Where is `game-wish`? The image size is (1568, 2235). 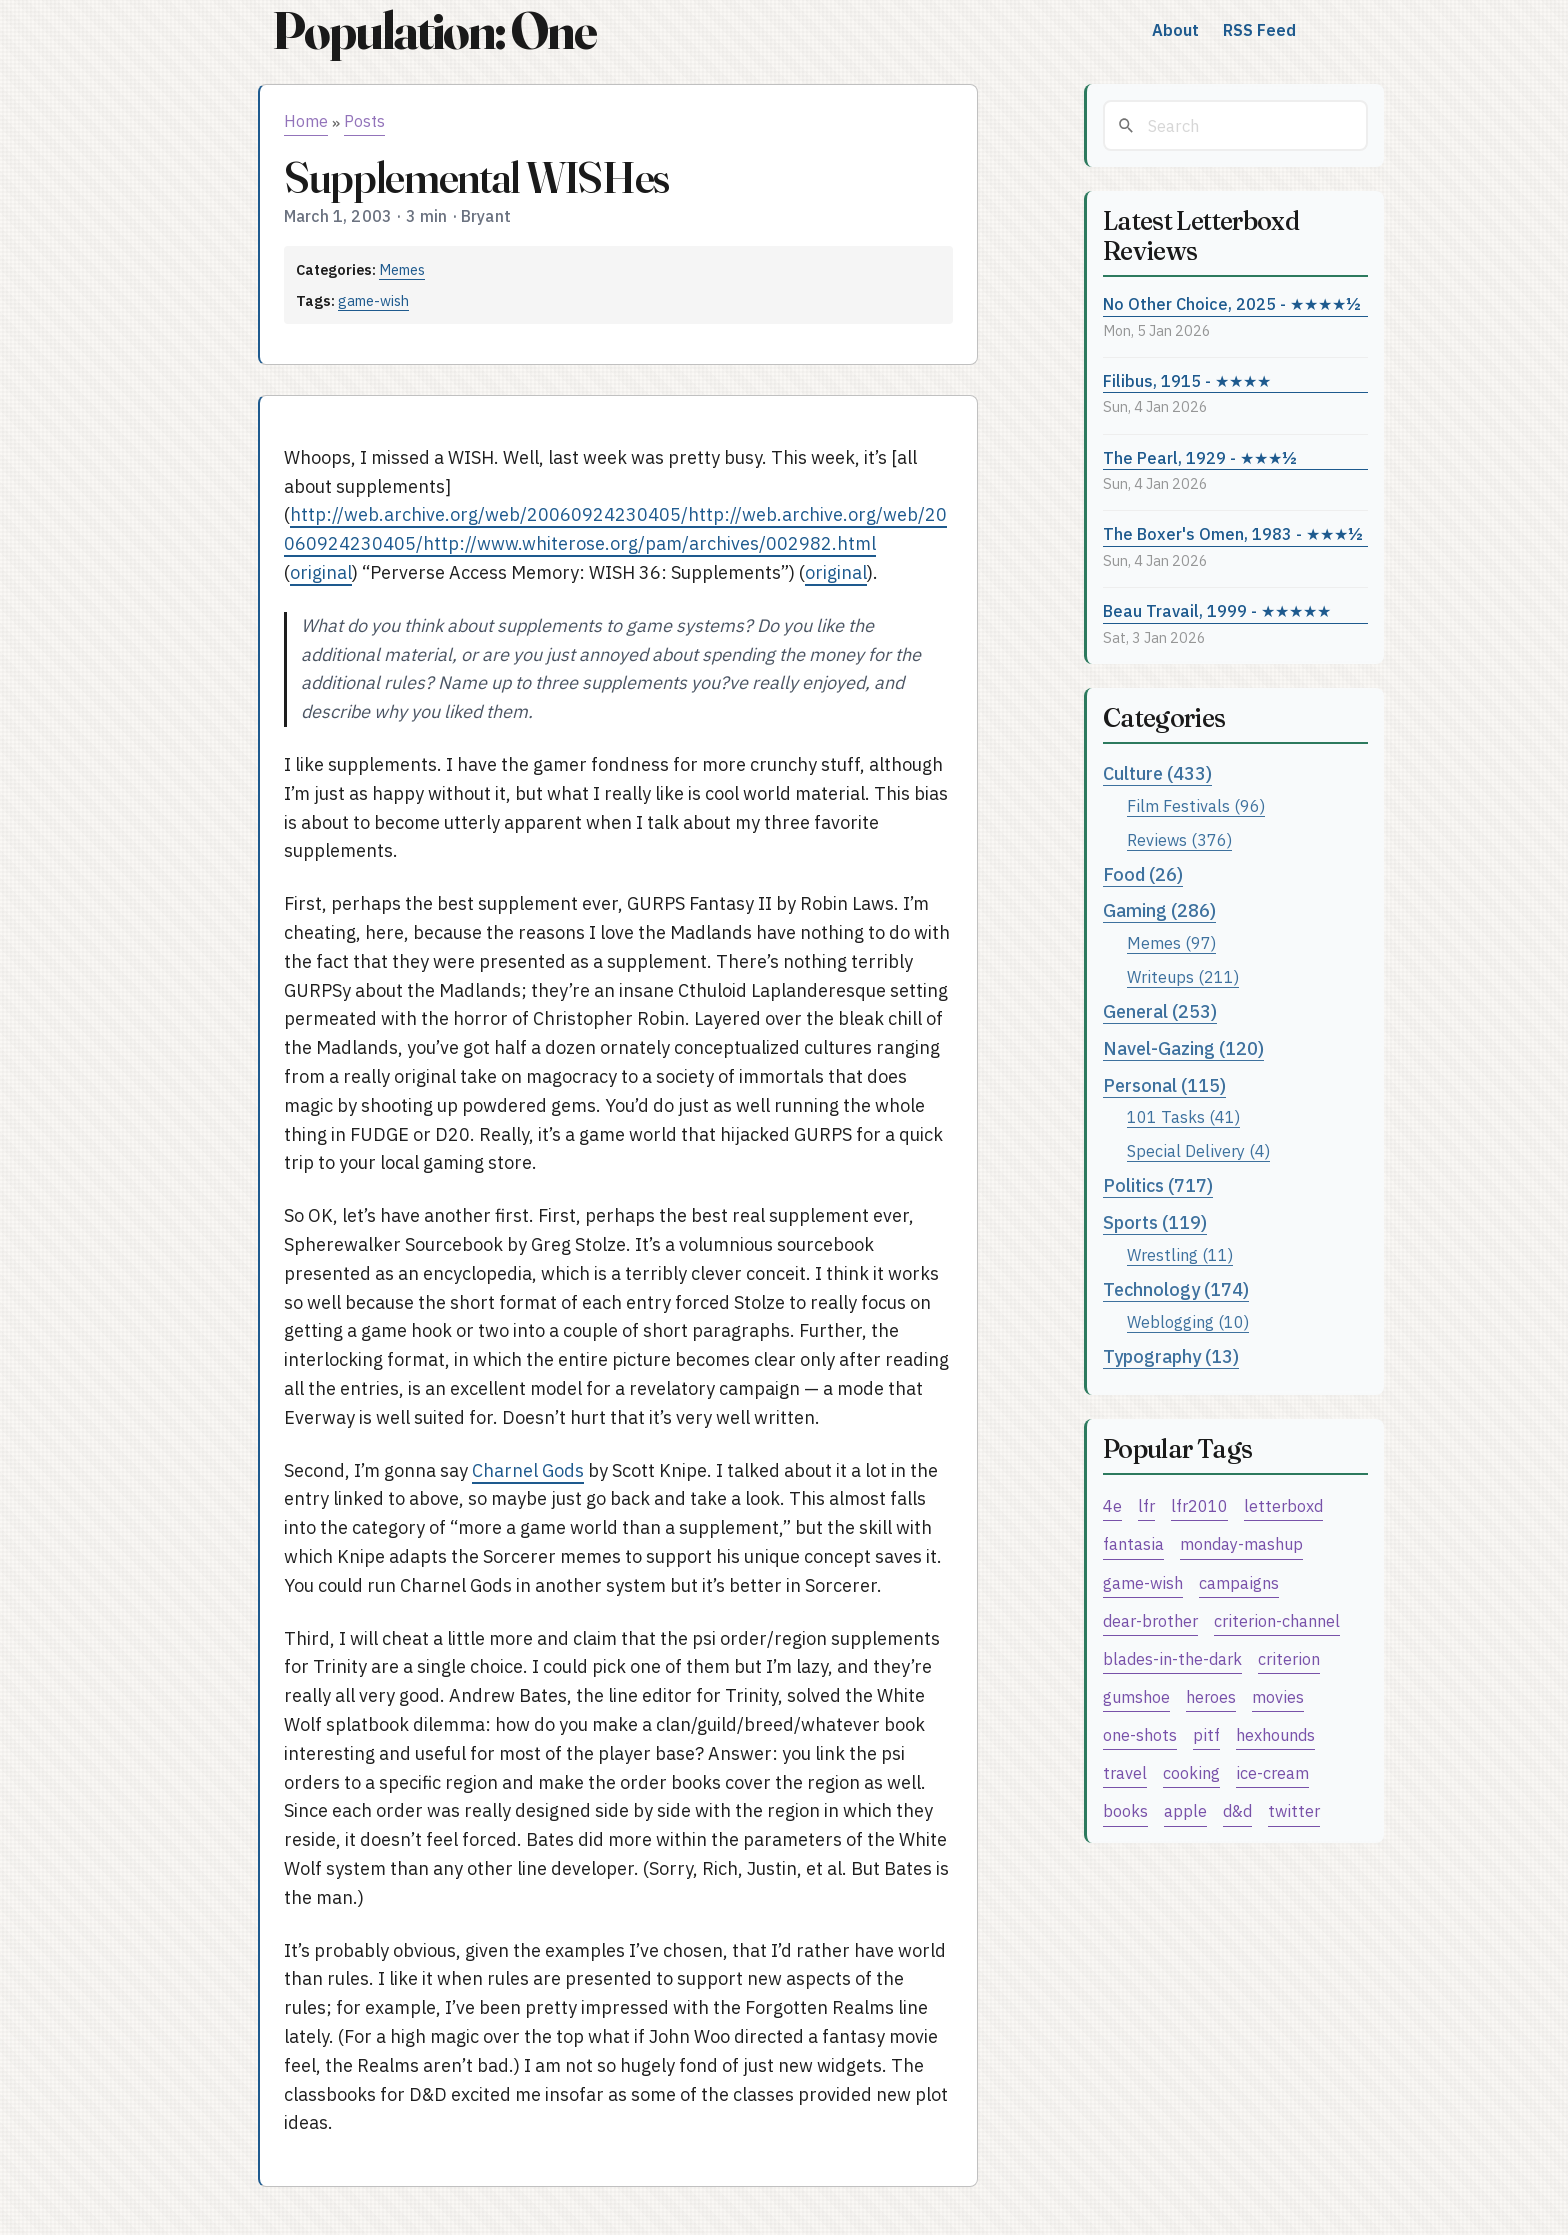 game-wish is located at coordinates (373, 300).